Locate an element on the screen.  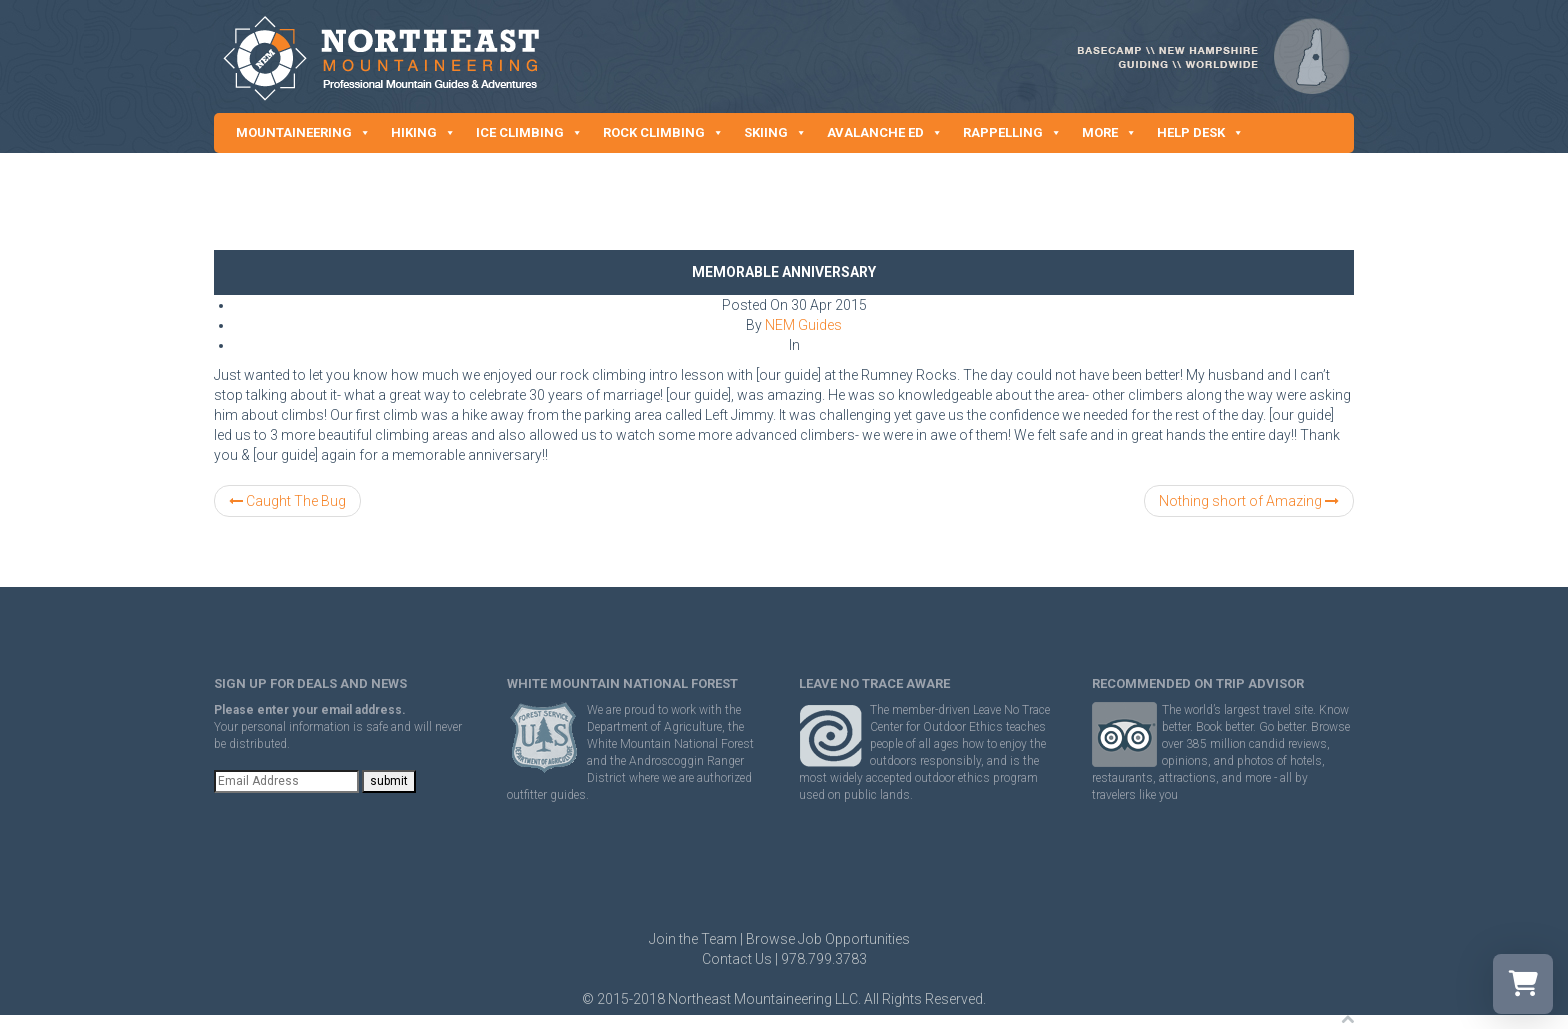
MORE is located at coordinates (1109, 133).